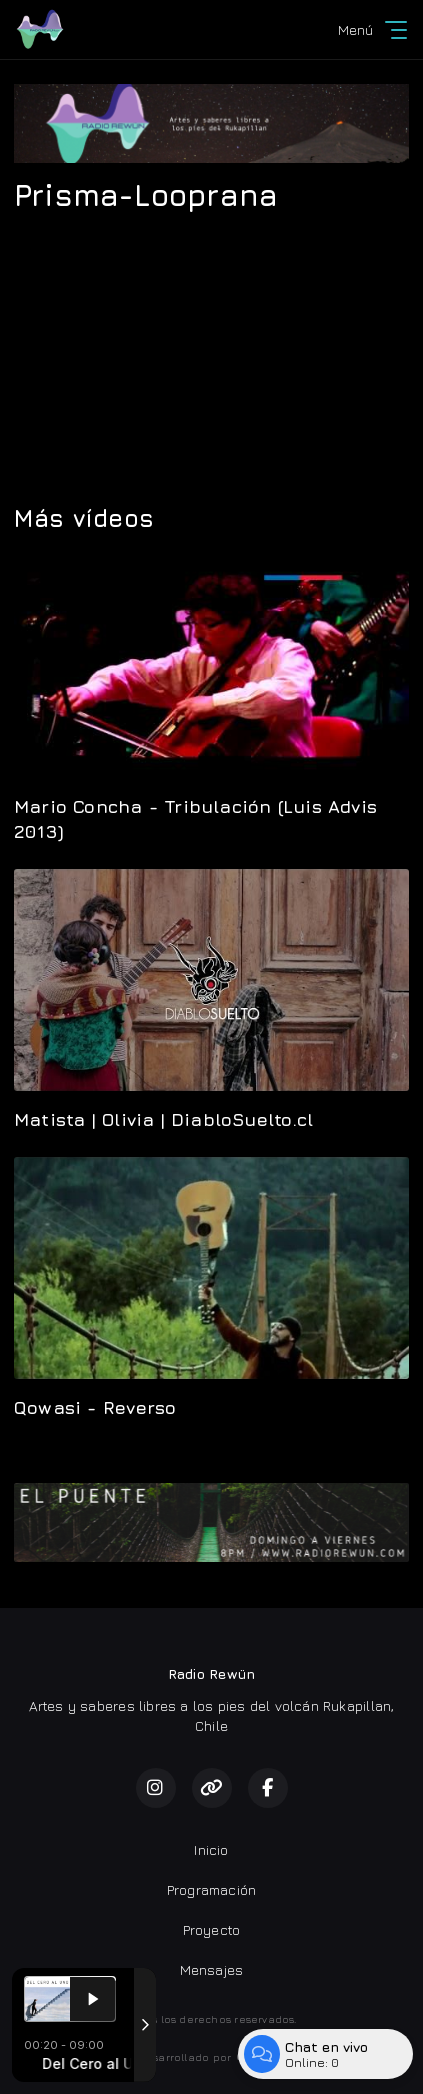  What do you see at coordinates (212, 1889) in the screenshot?
I see `Programación` at bounding box center [212, 1889].